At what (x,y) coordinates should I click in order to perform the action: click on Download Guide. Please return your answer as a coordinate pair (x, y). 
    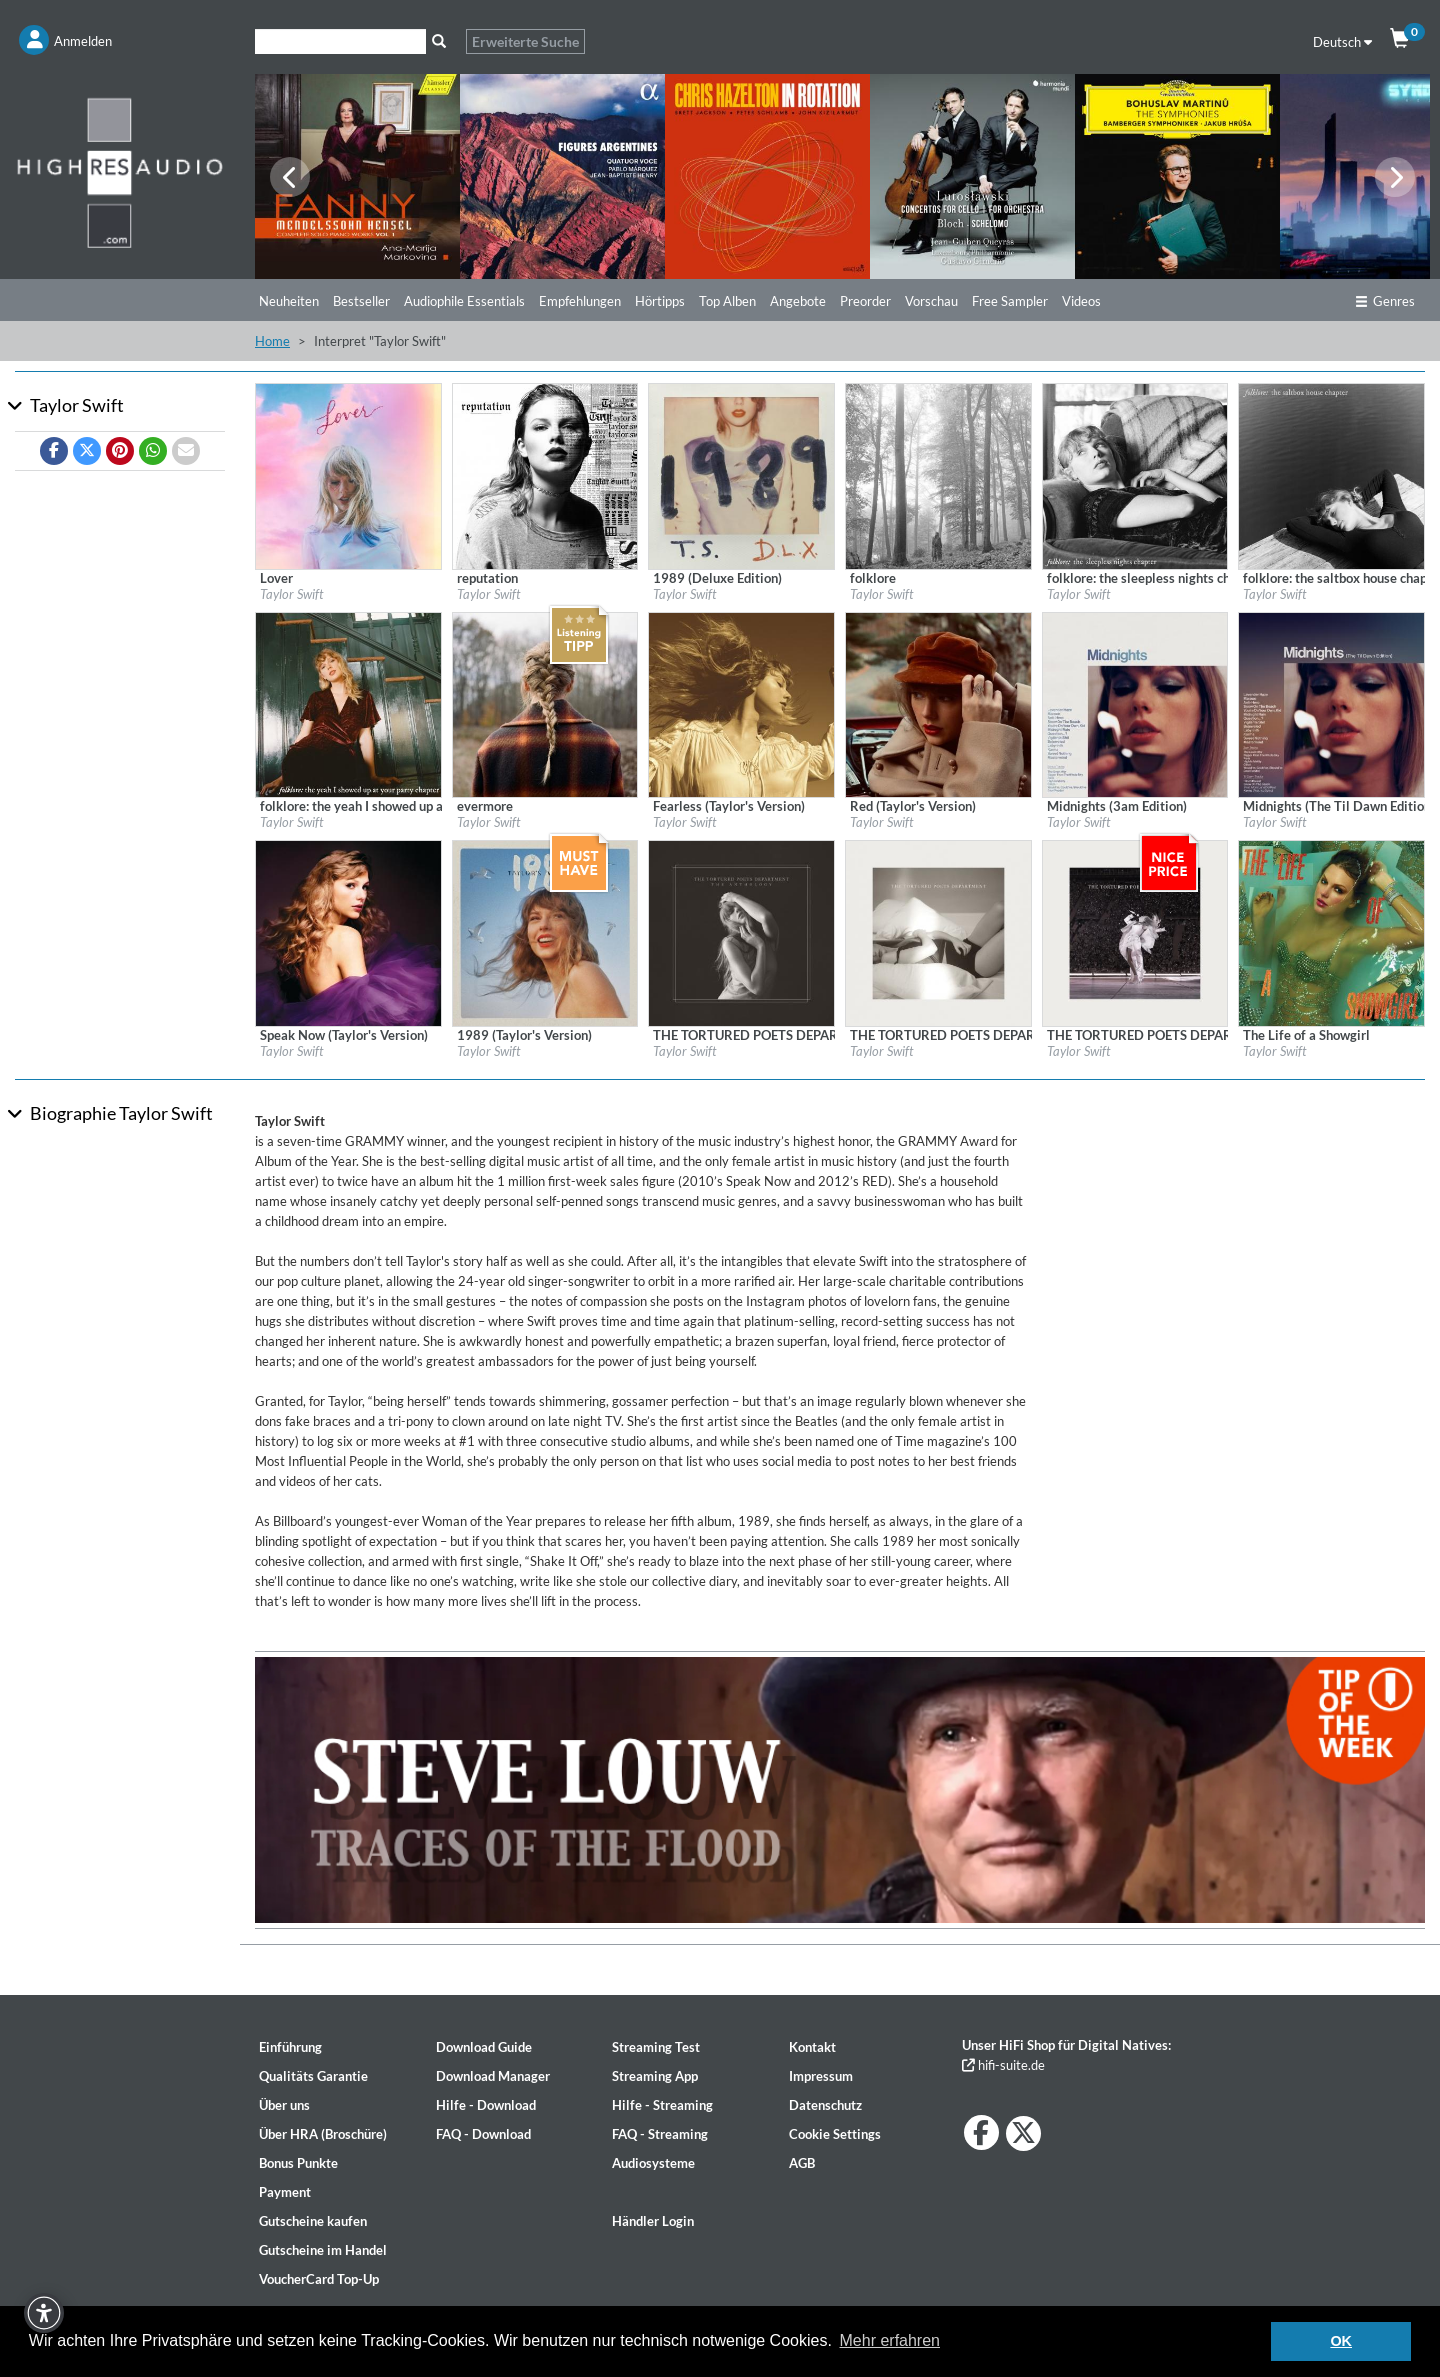
    Looking at the image, I should click on (484, 2047).